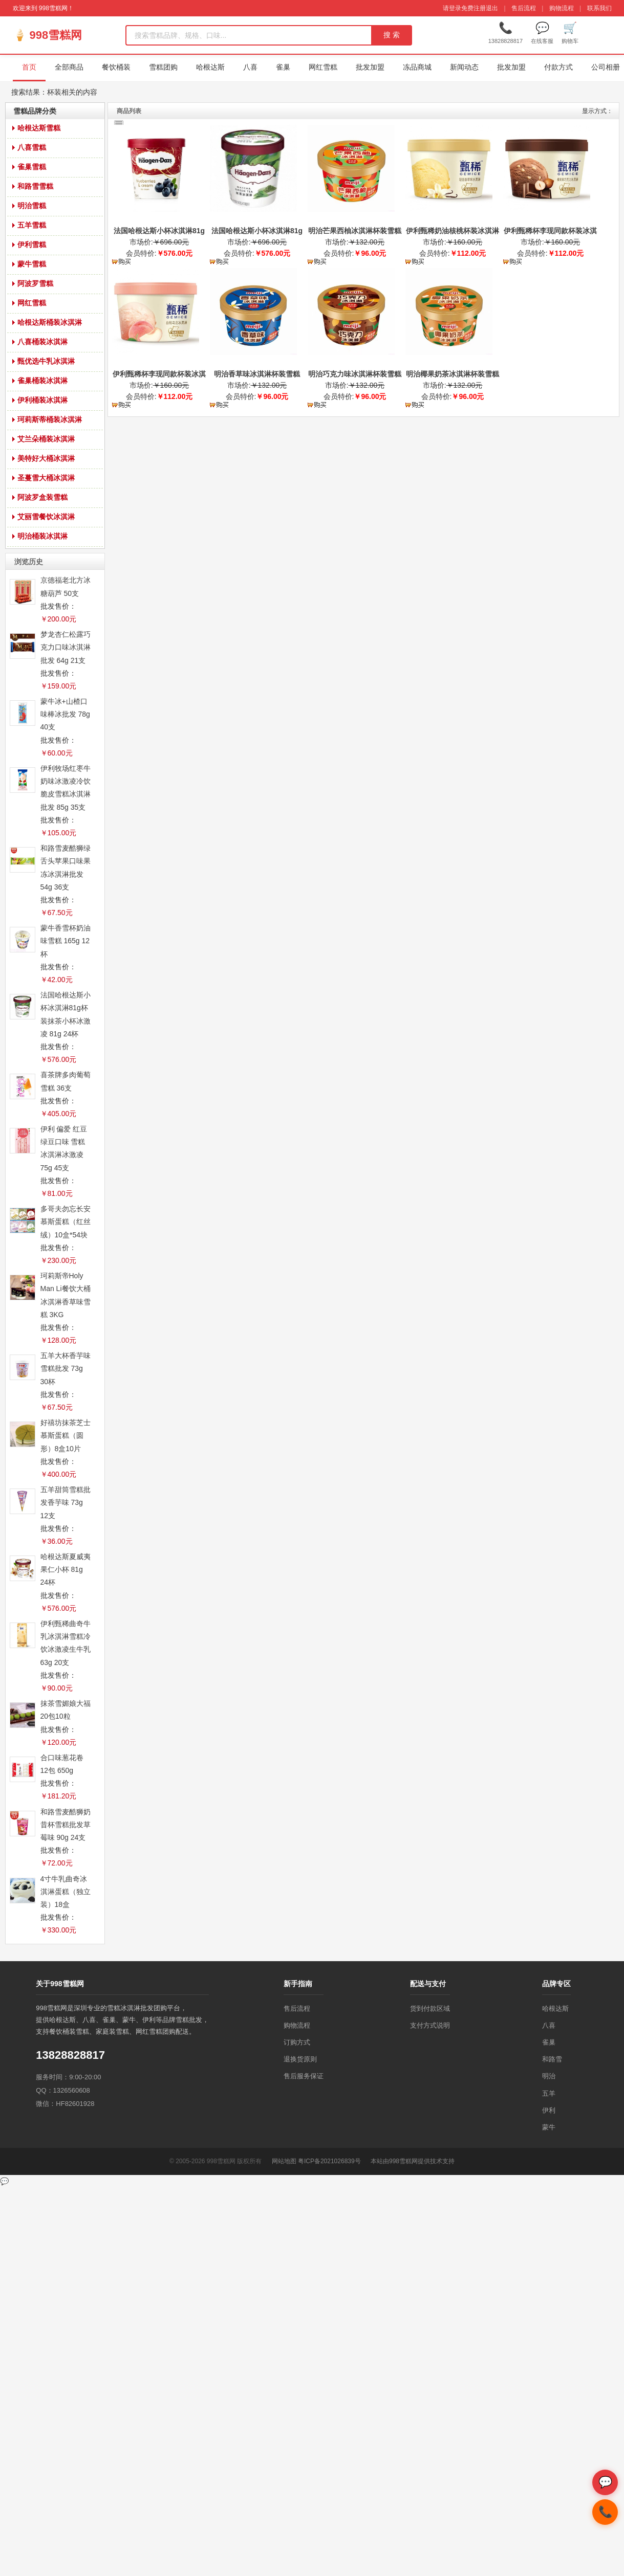 This screenshot has height=2576, width=624. I want to click on 甄优选牛乳冰淇淋, so click(46, 361).